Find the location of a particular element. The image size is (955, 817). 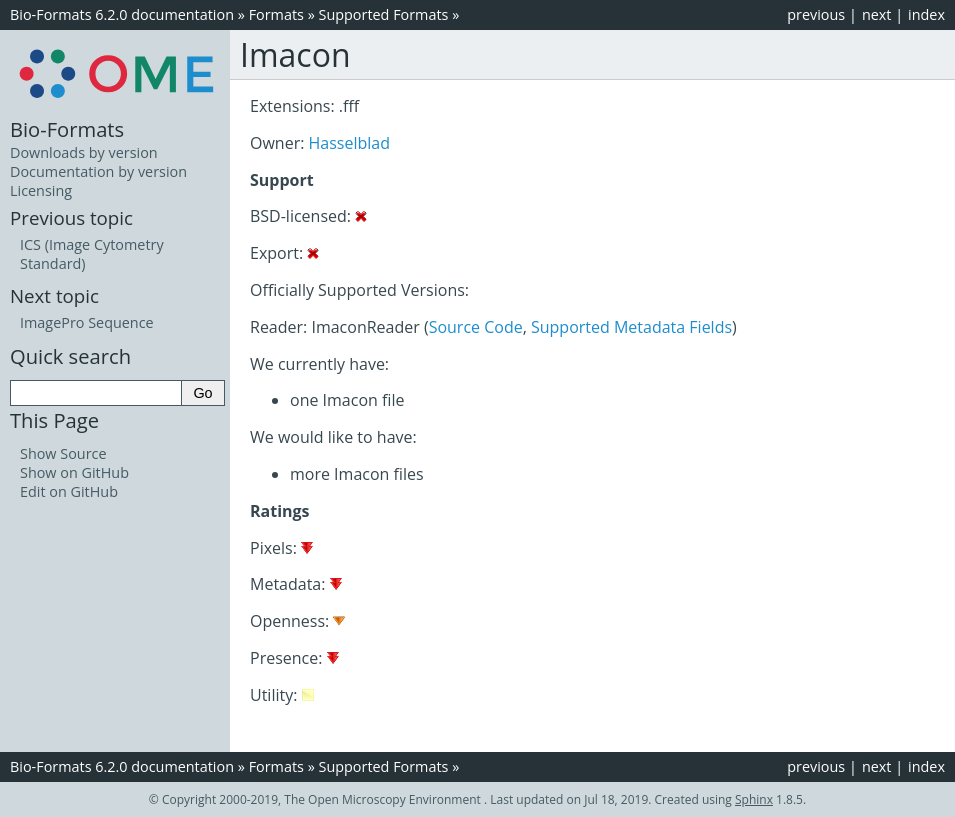

Show Source is located at coordinates (63, 453).